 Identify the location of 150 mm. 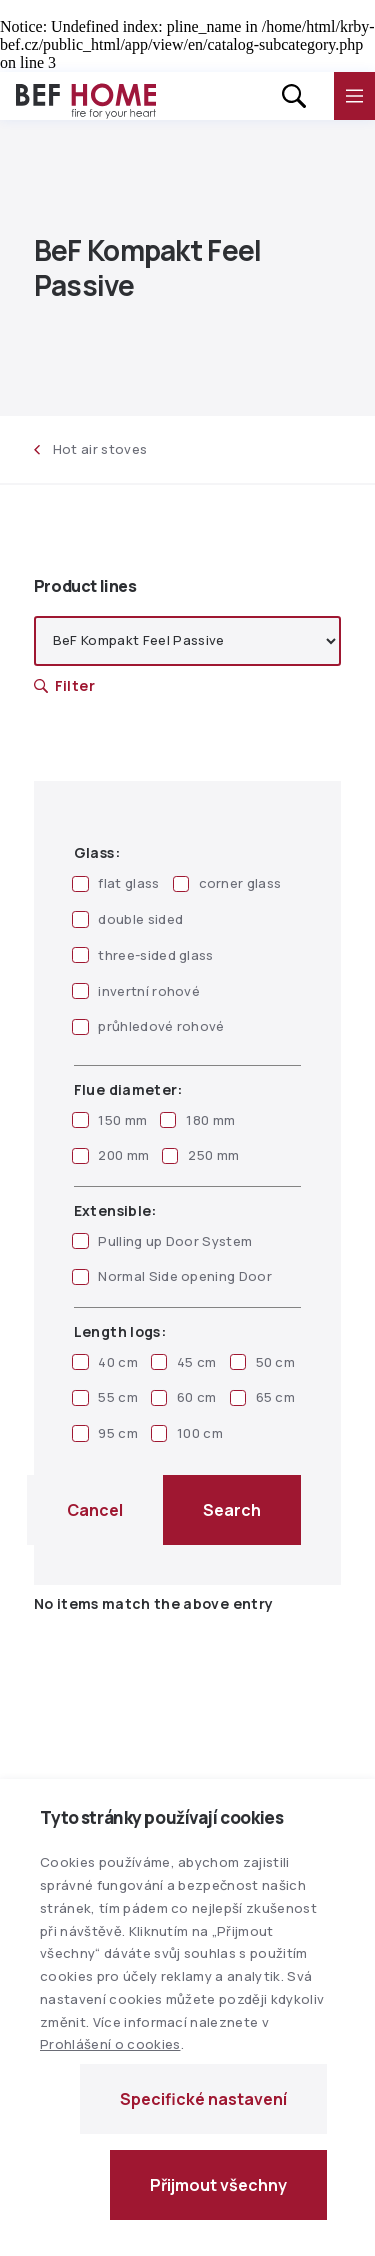
(109, 1120).